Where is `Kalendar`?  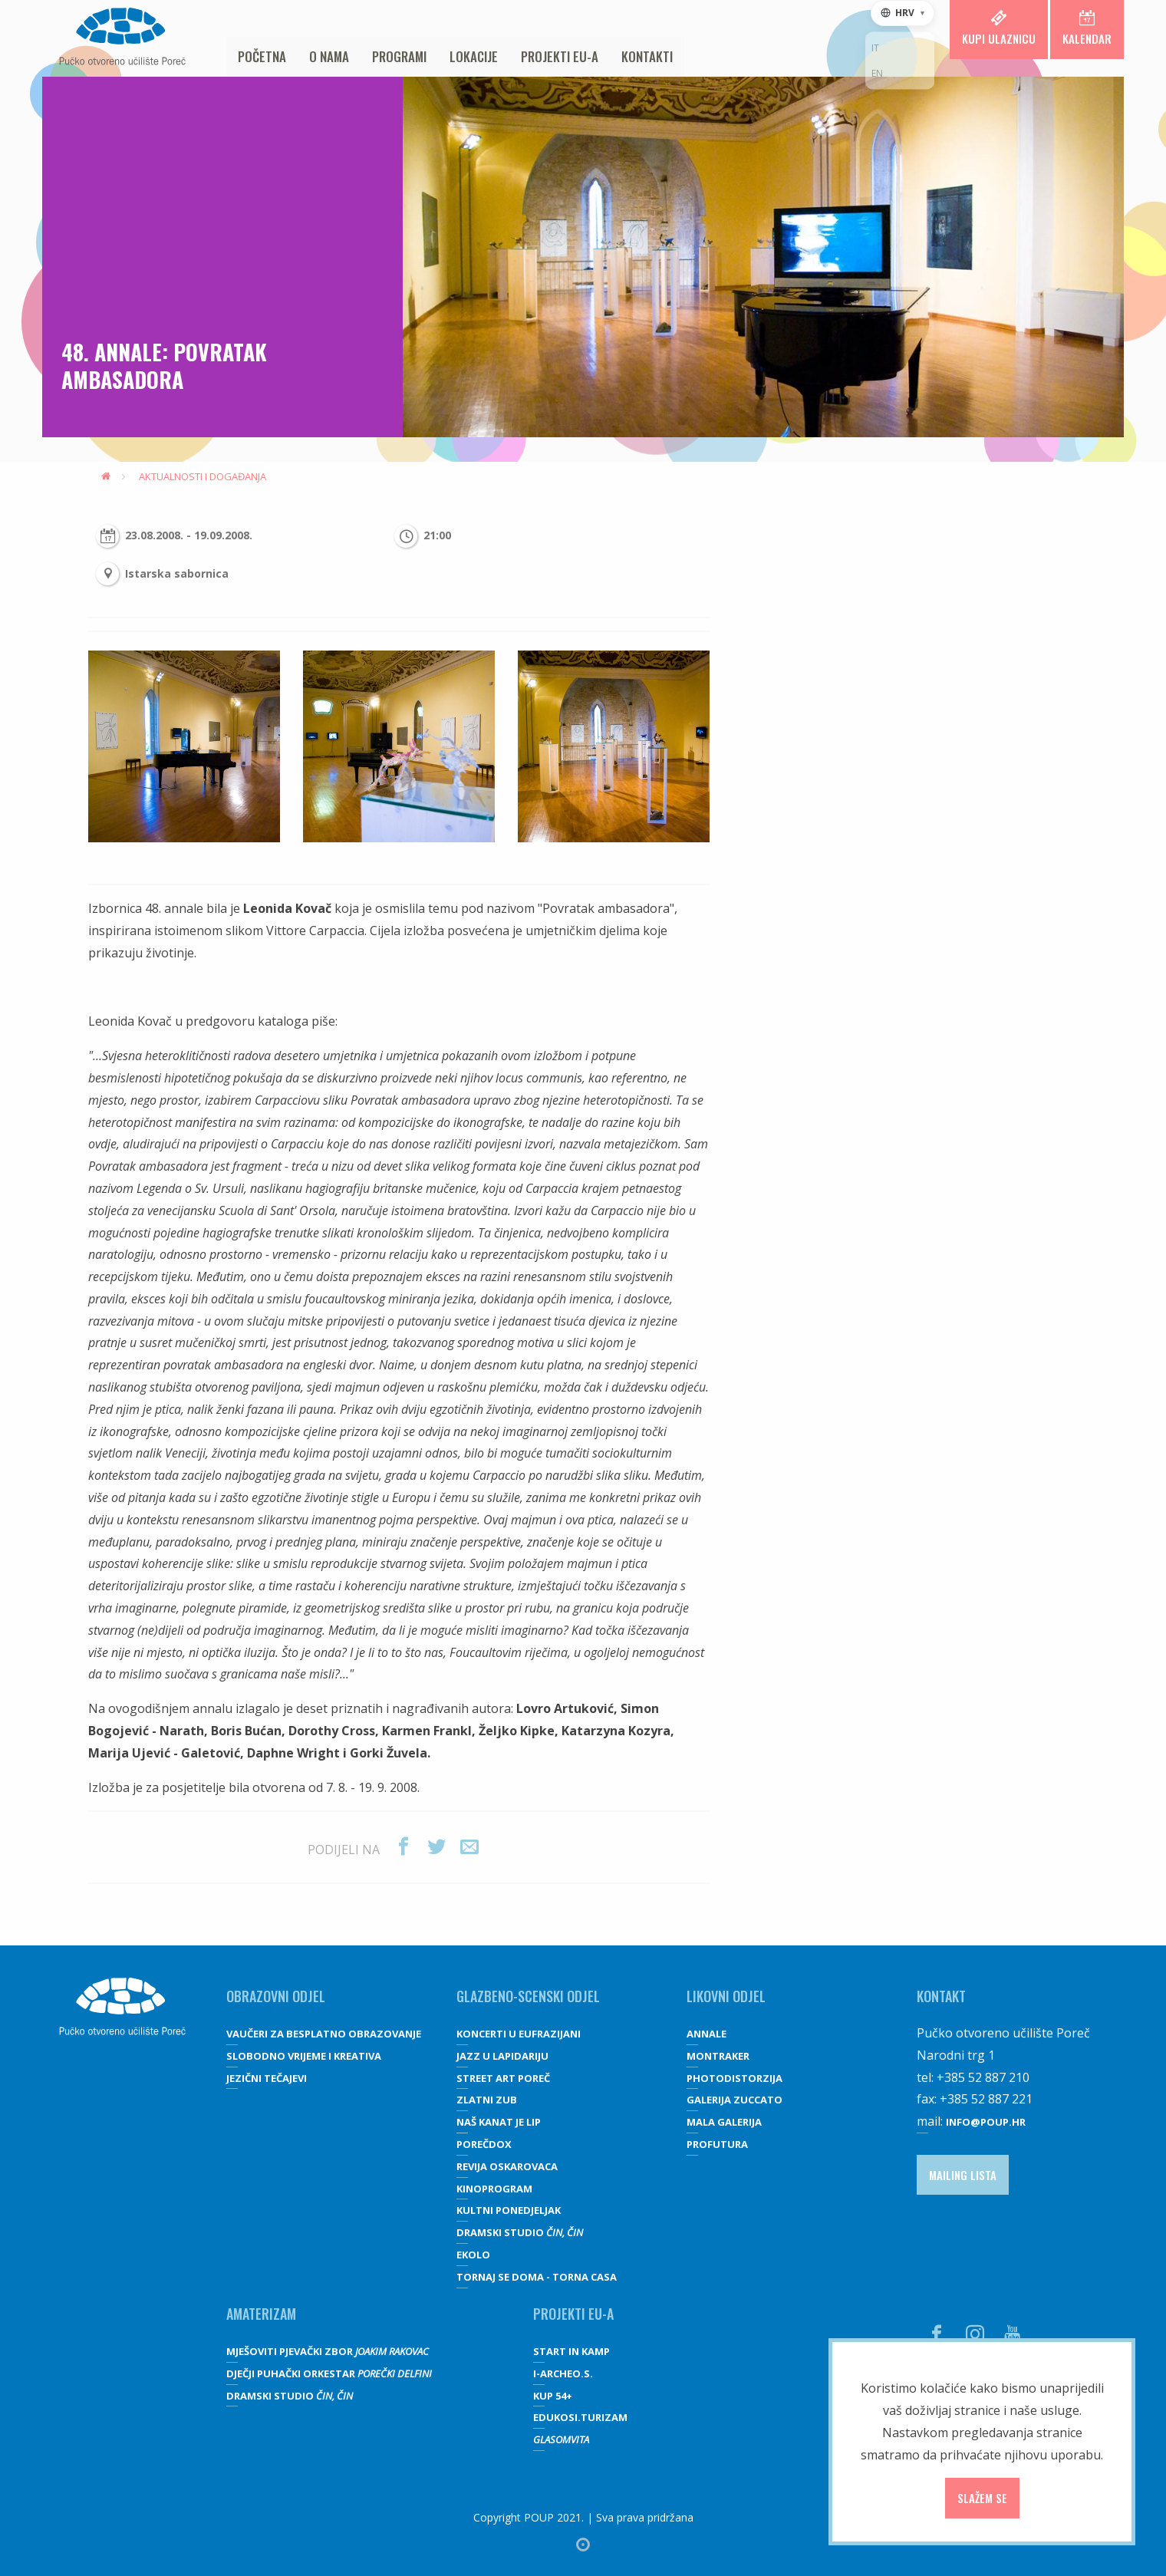 Kalendar is located at coordinates (1087, 28).